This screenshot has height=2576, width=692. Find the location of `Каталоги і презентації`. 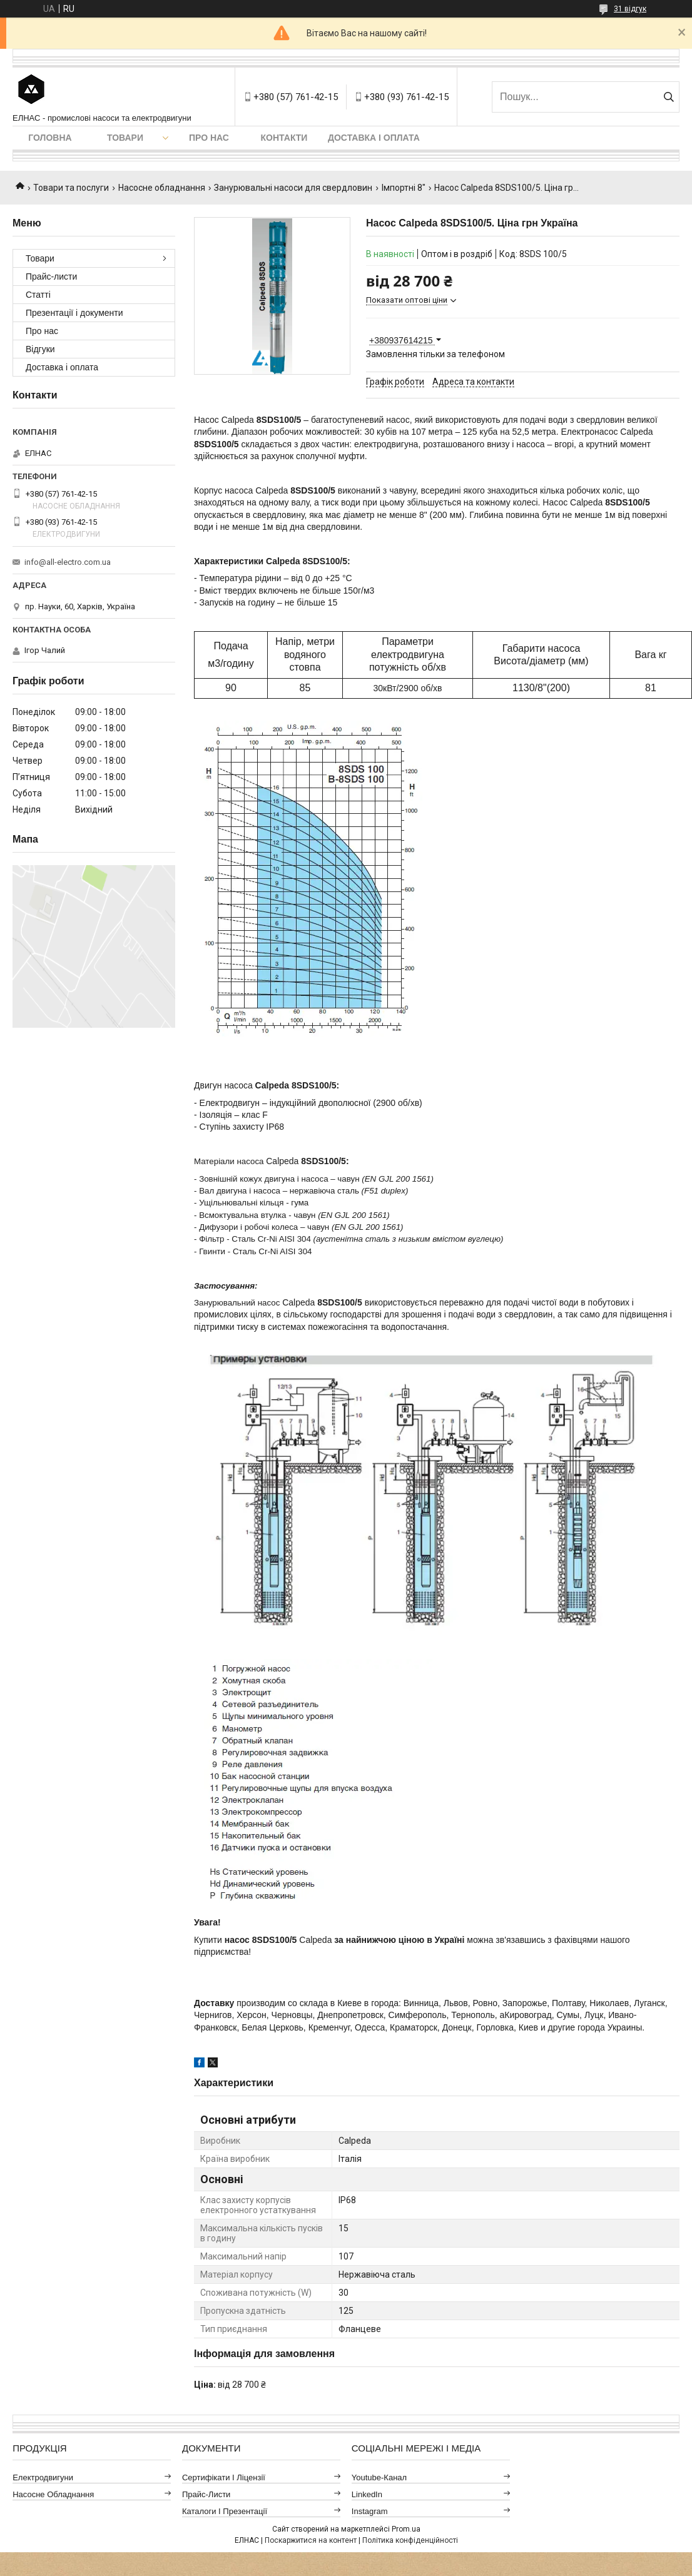

Каталоги і презентації is located at coordinates (224, 2511).